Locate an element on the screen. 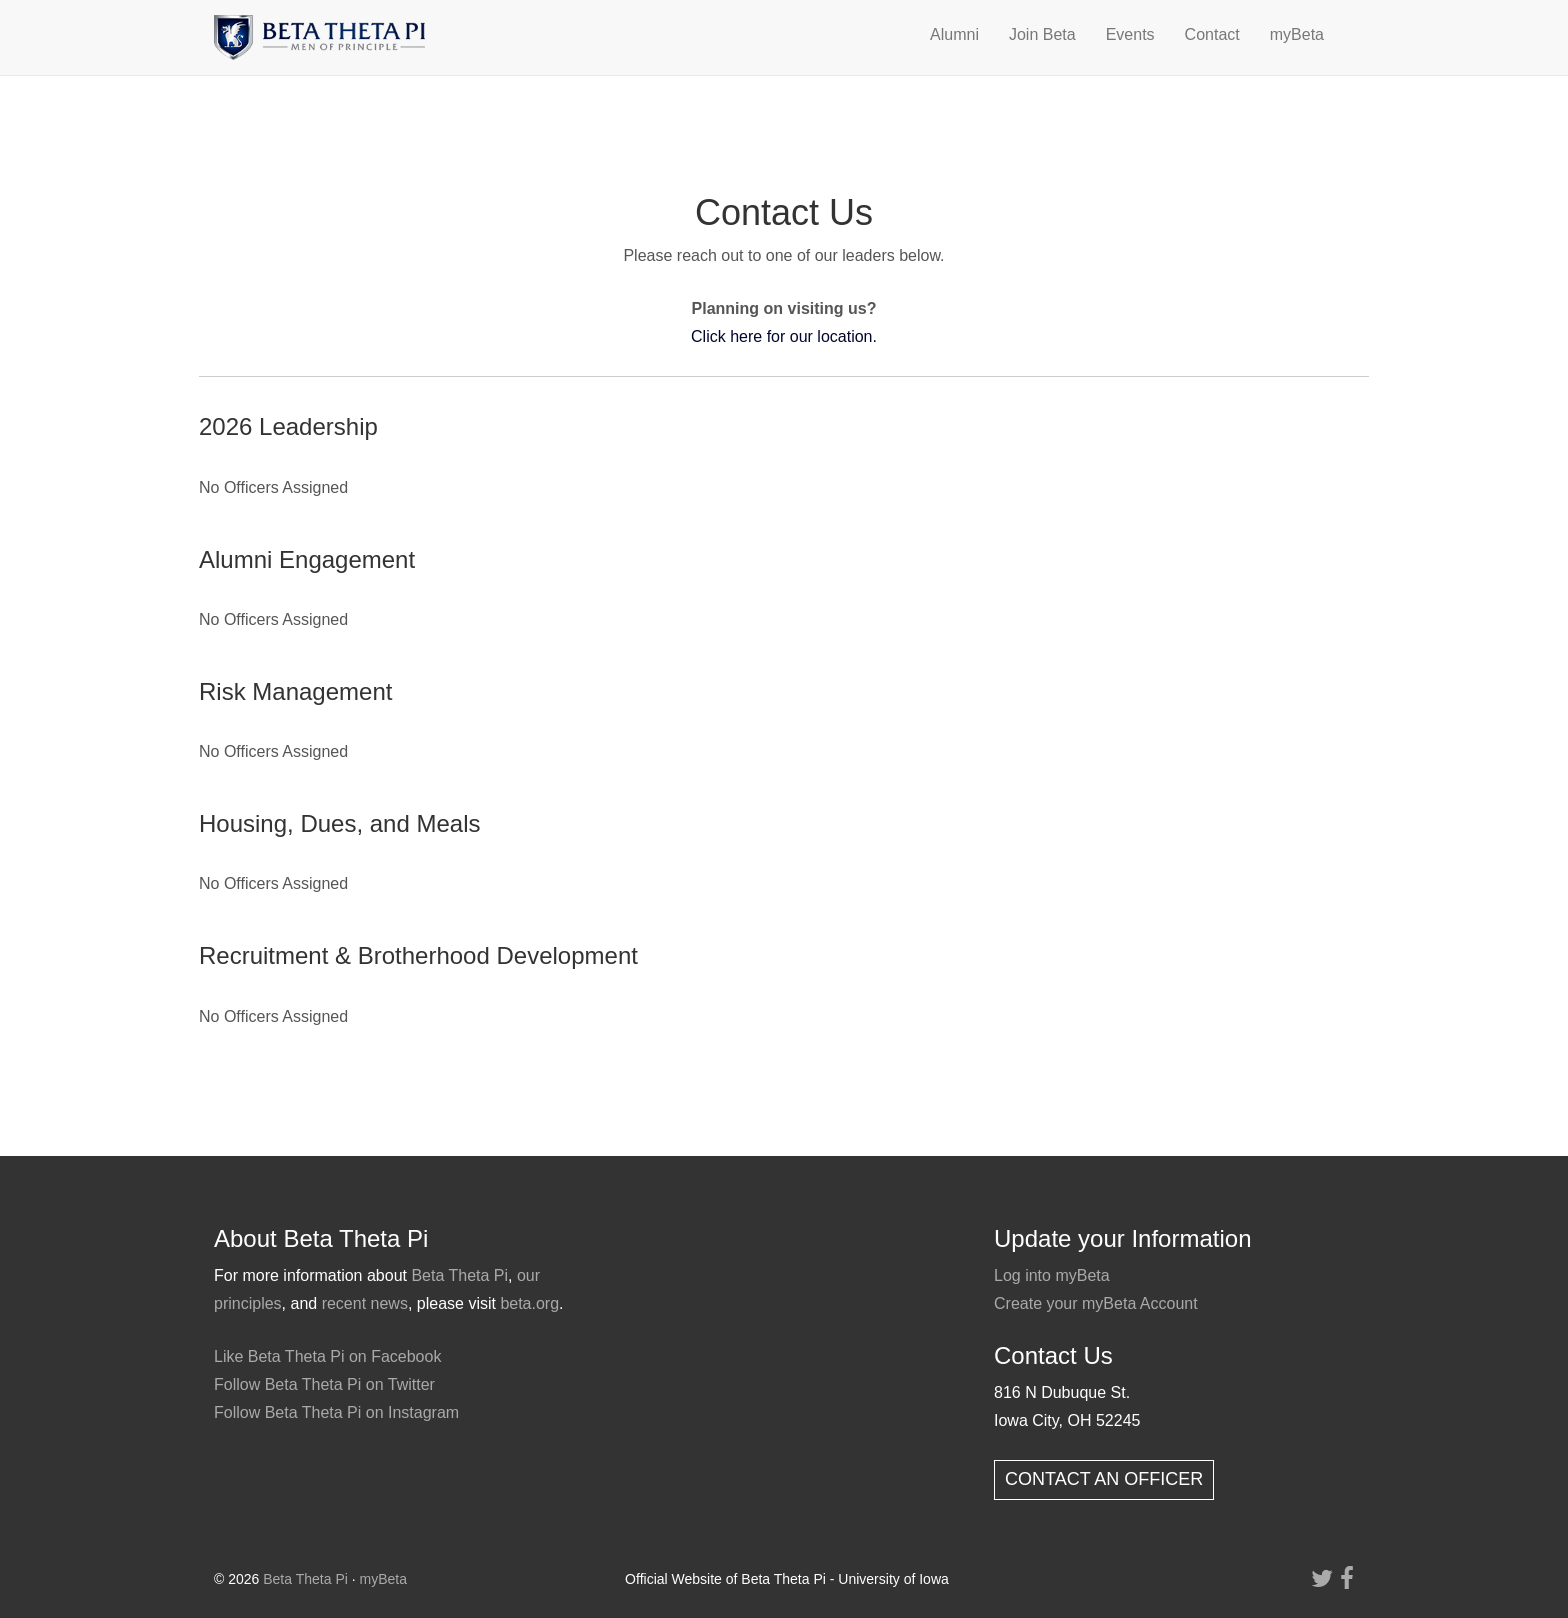  Beta Theta Pi is located at coordinates (459, 1275).